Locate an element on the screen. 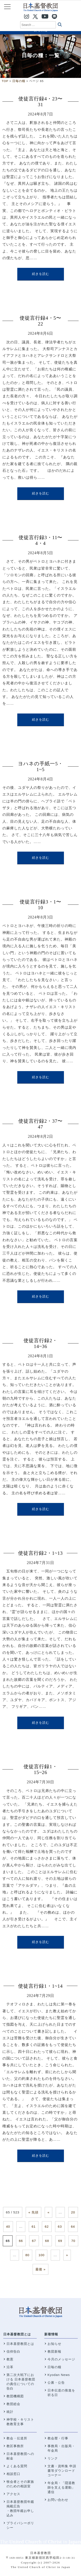 The height and width of the screenshot is (2576, 81). ヨハネの手紙一5・1~5 is located at coordinates (40, 766).